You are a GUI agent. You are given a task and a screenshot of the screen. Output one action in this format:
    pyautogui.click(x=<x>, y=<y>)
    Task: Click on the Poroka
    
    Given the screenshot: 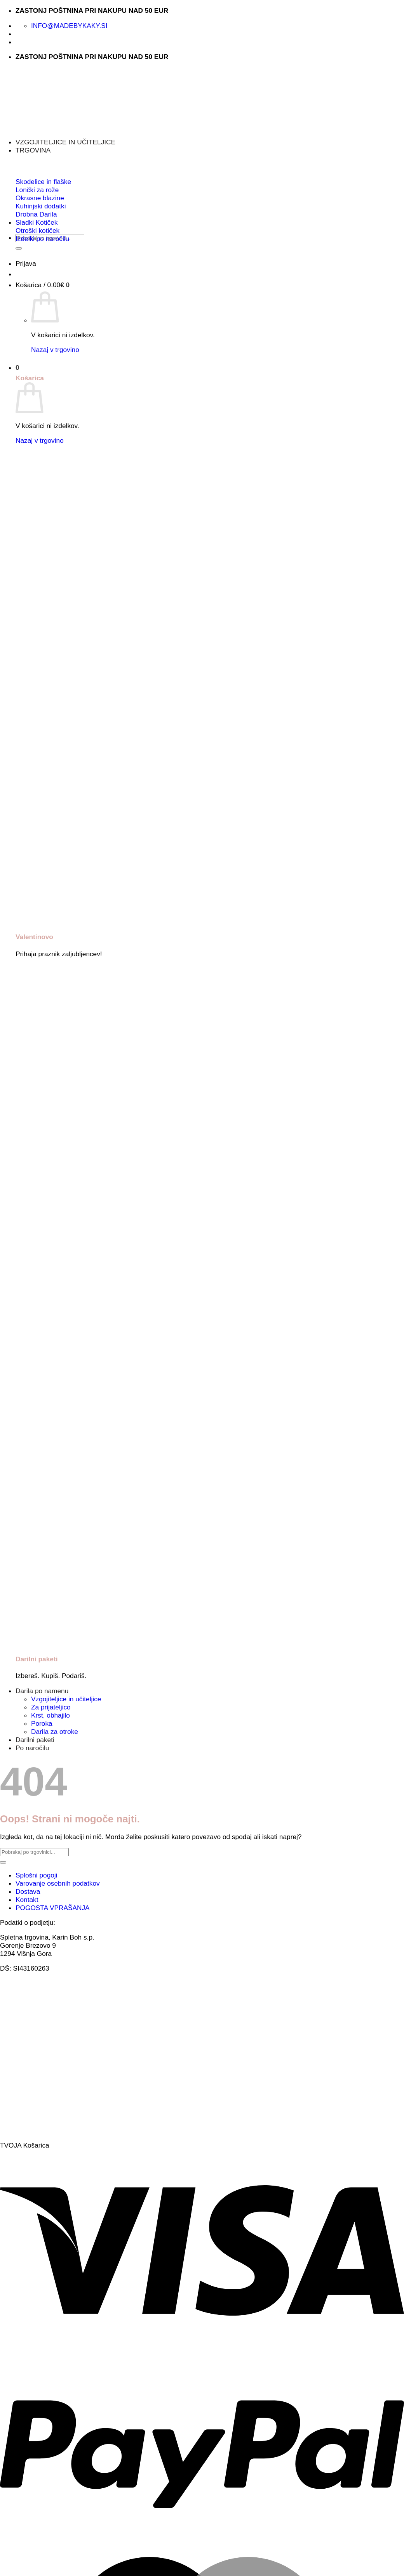 What is the action you would take?
    pyautogui.click(x=41, y=1723)
    